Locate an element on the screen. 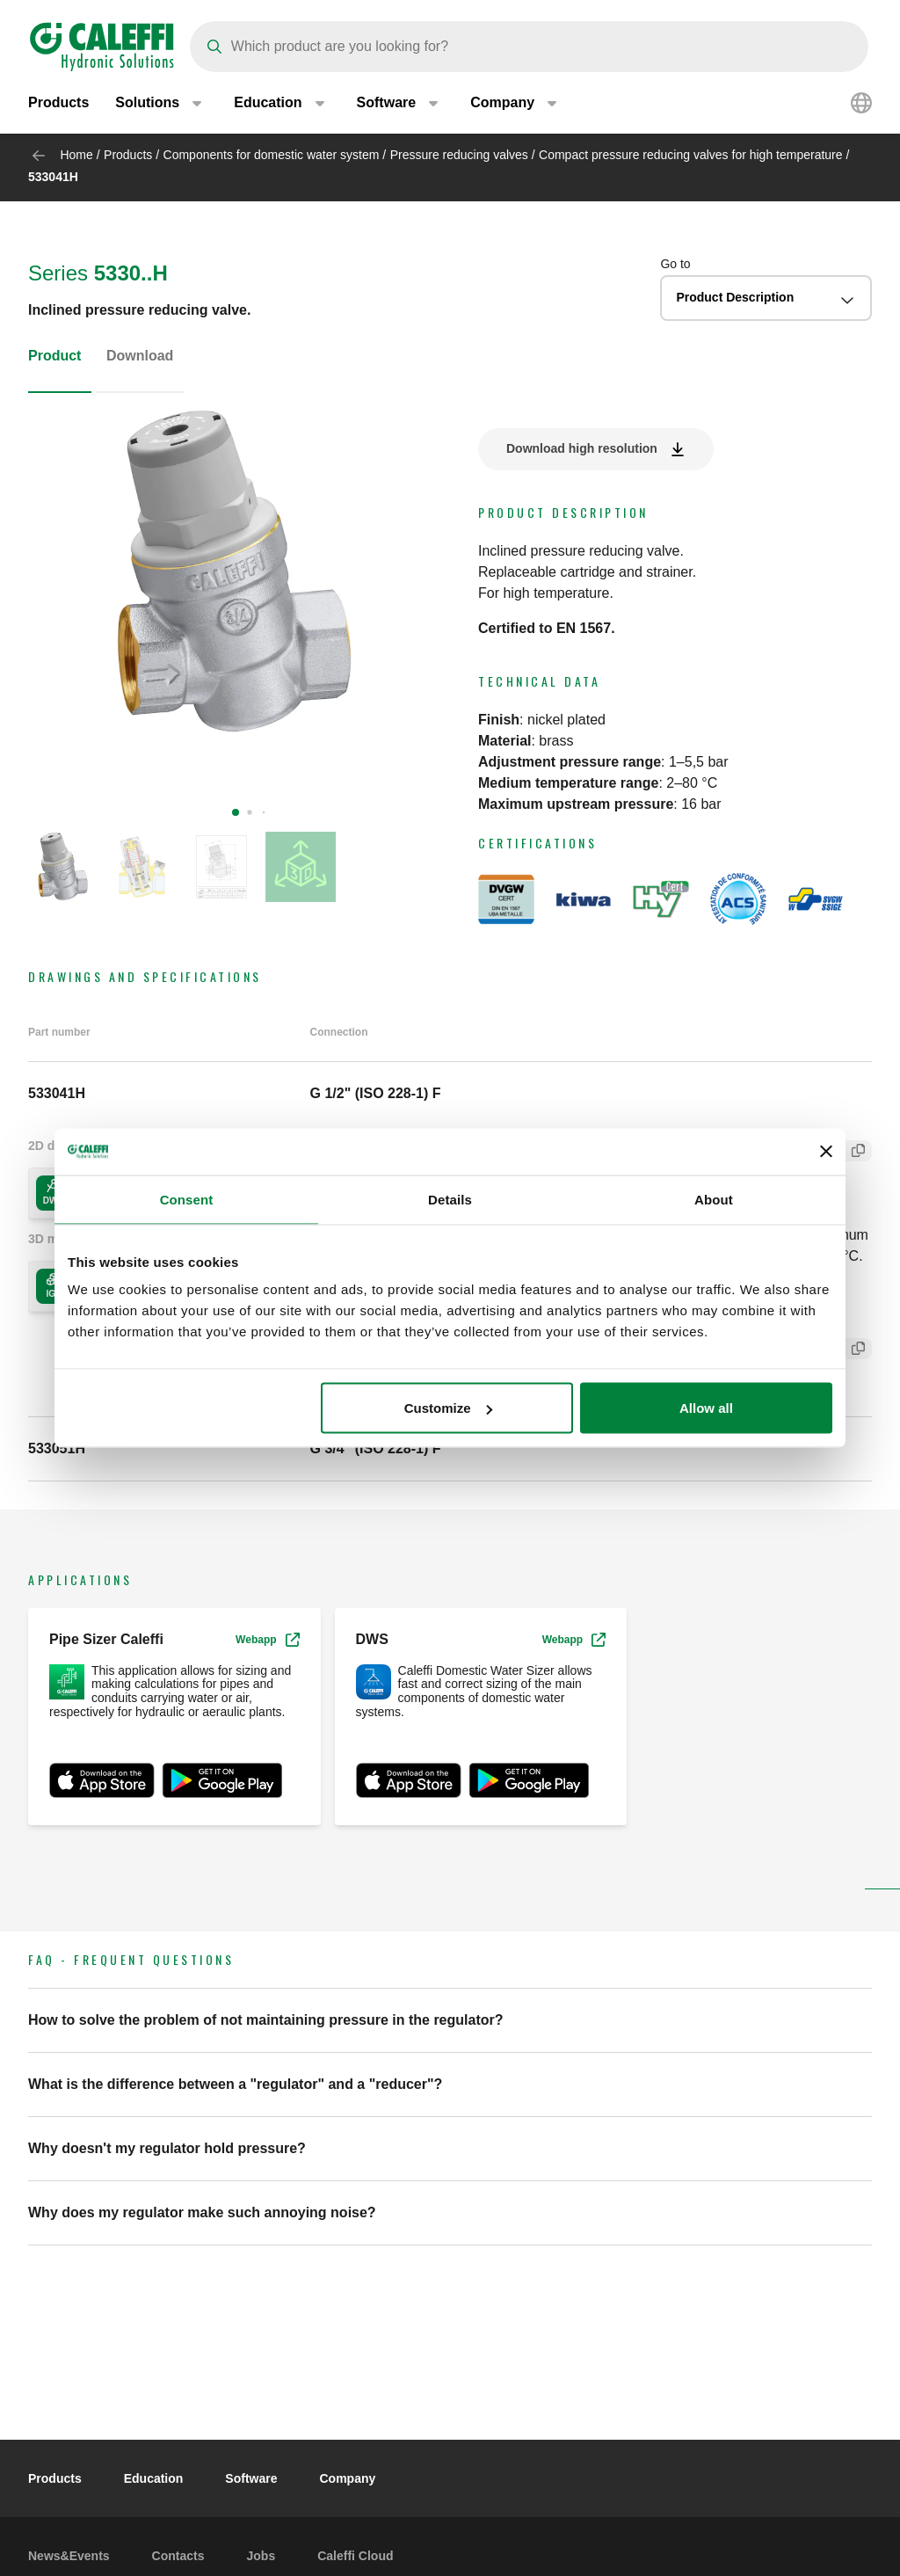 The image size is (900, 2576). Details [tab] is located at coordinates (450, 1198).